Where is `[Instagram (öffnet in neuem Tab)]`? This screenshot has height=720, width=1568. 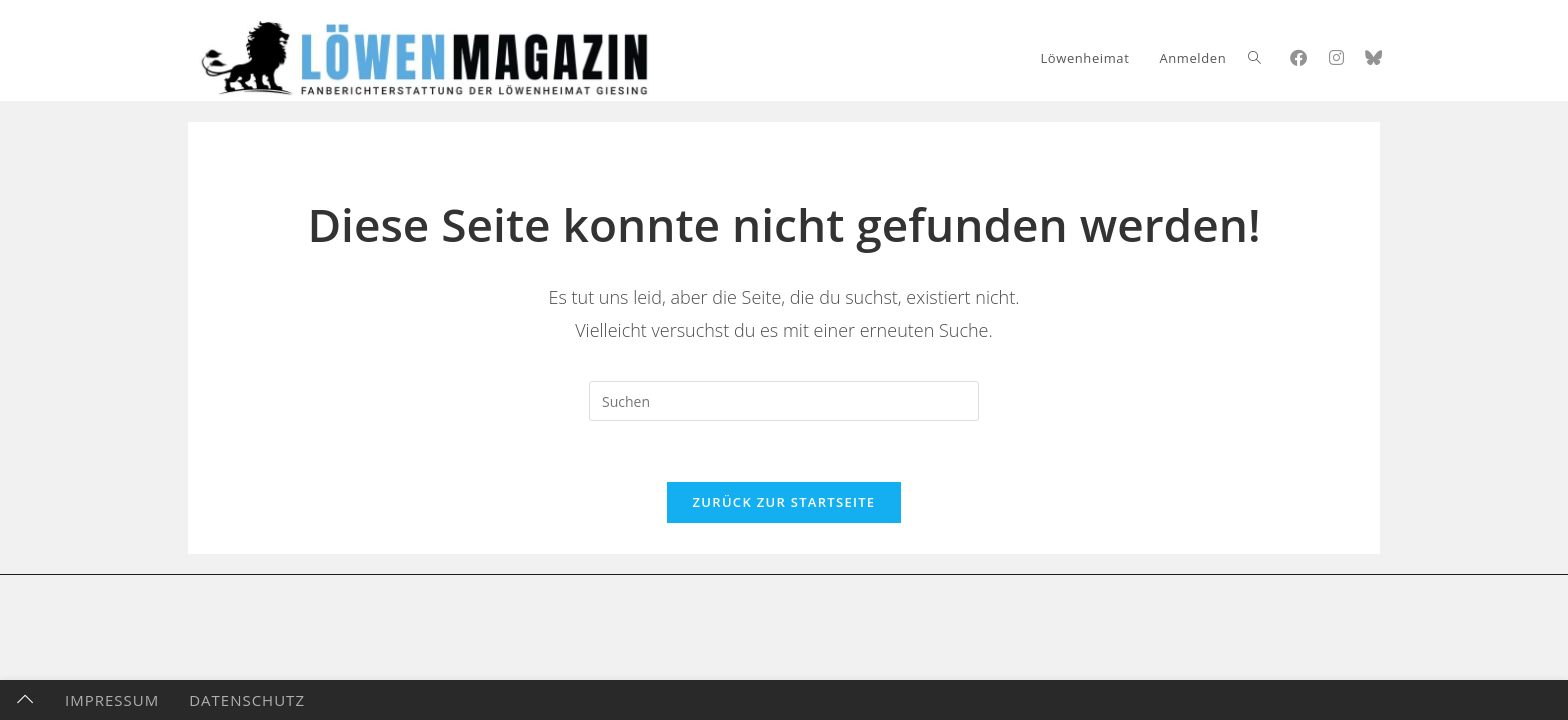 [Instagram (öffnet in neuem Tab)] is located at coordinates (1336, 57).